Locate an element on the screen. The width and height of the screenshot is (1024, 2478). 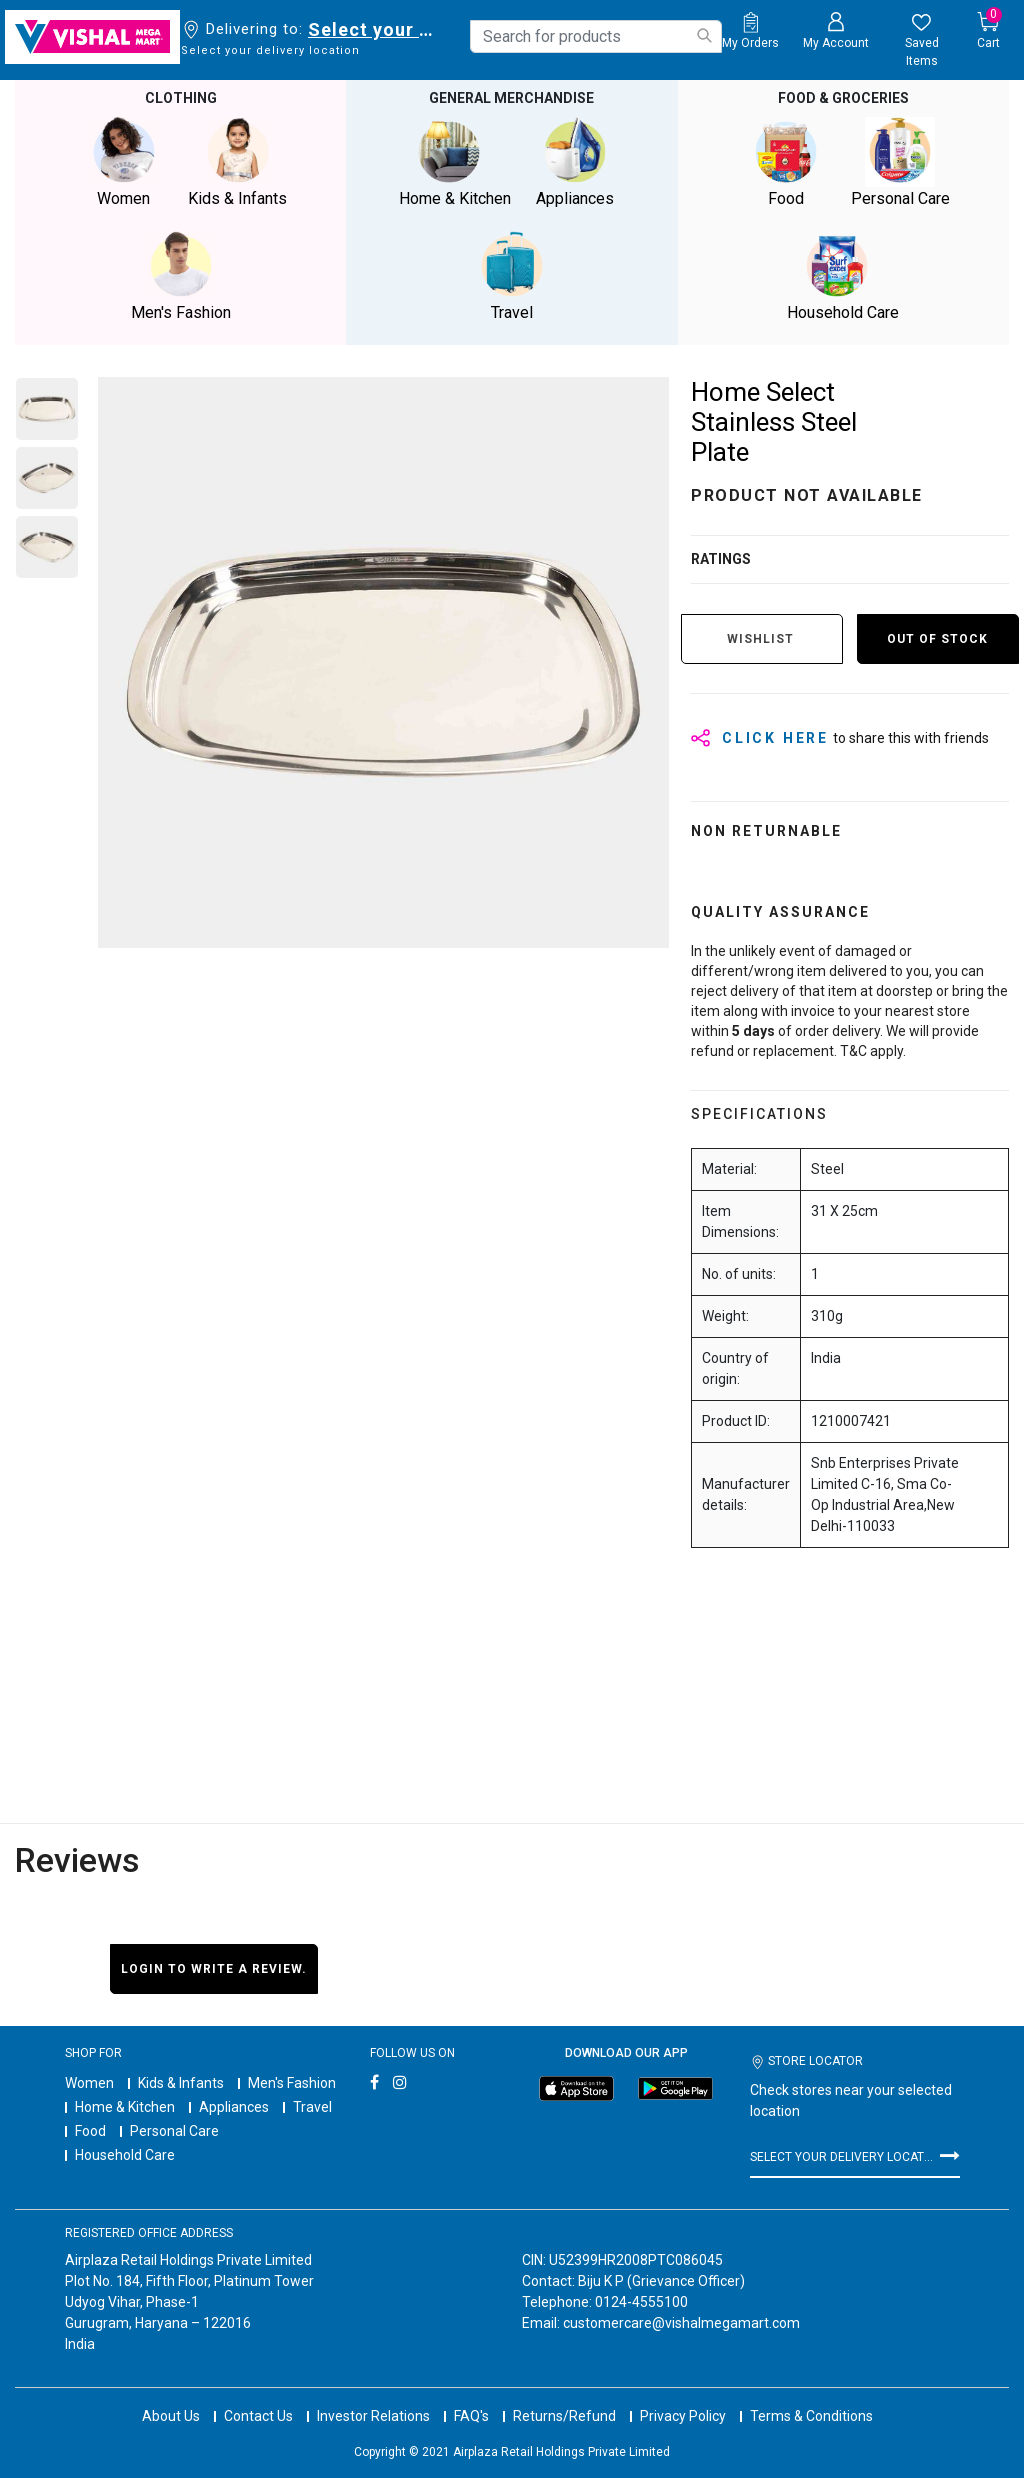
[wishlist.count] is located at coordinates (921, 41).